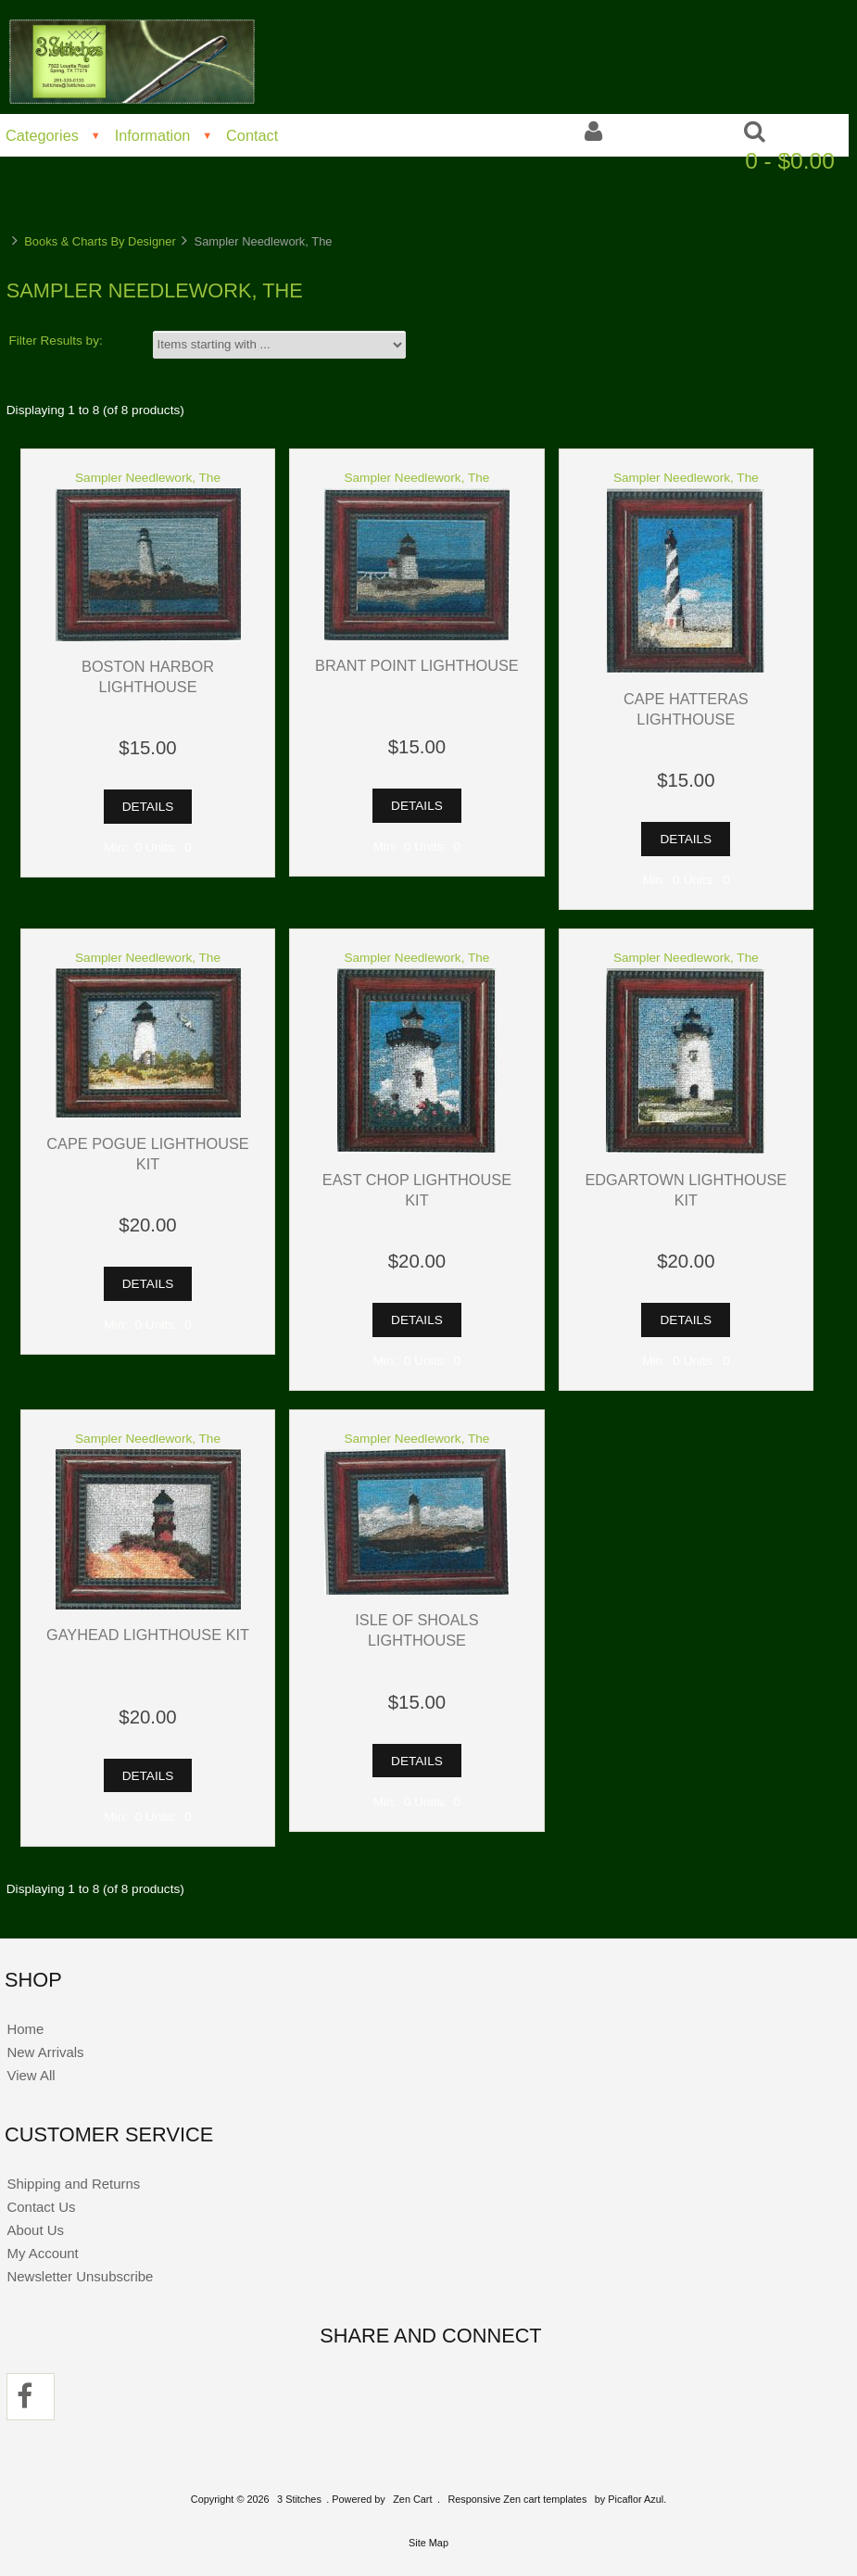 This screenshot has height=2576, width=857. What do you see at coordinates (30, 2075) in the screenshot?
I see `View All` at bounding box center [30, 2075].